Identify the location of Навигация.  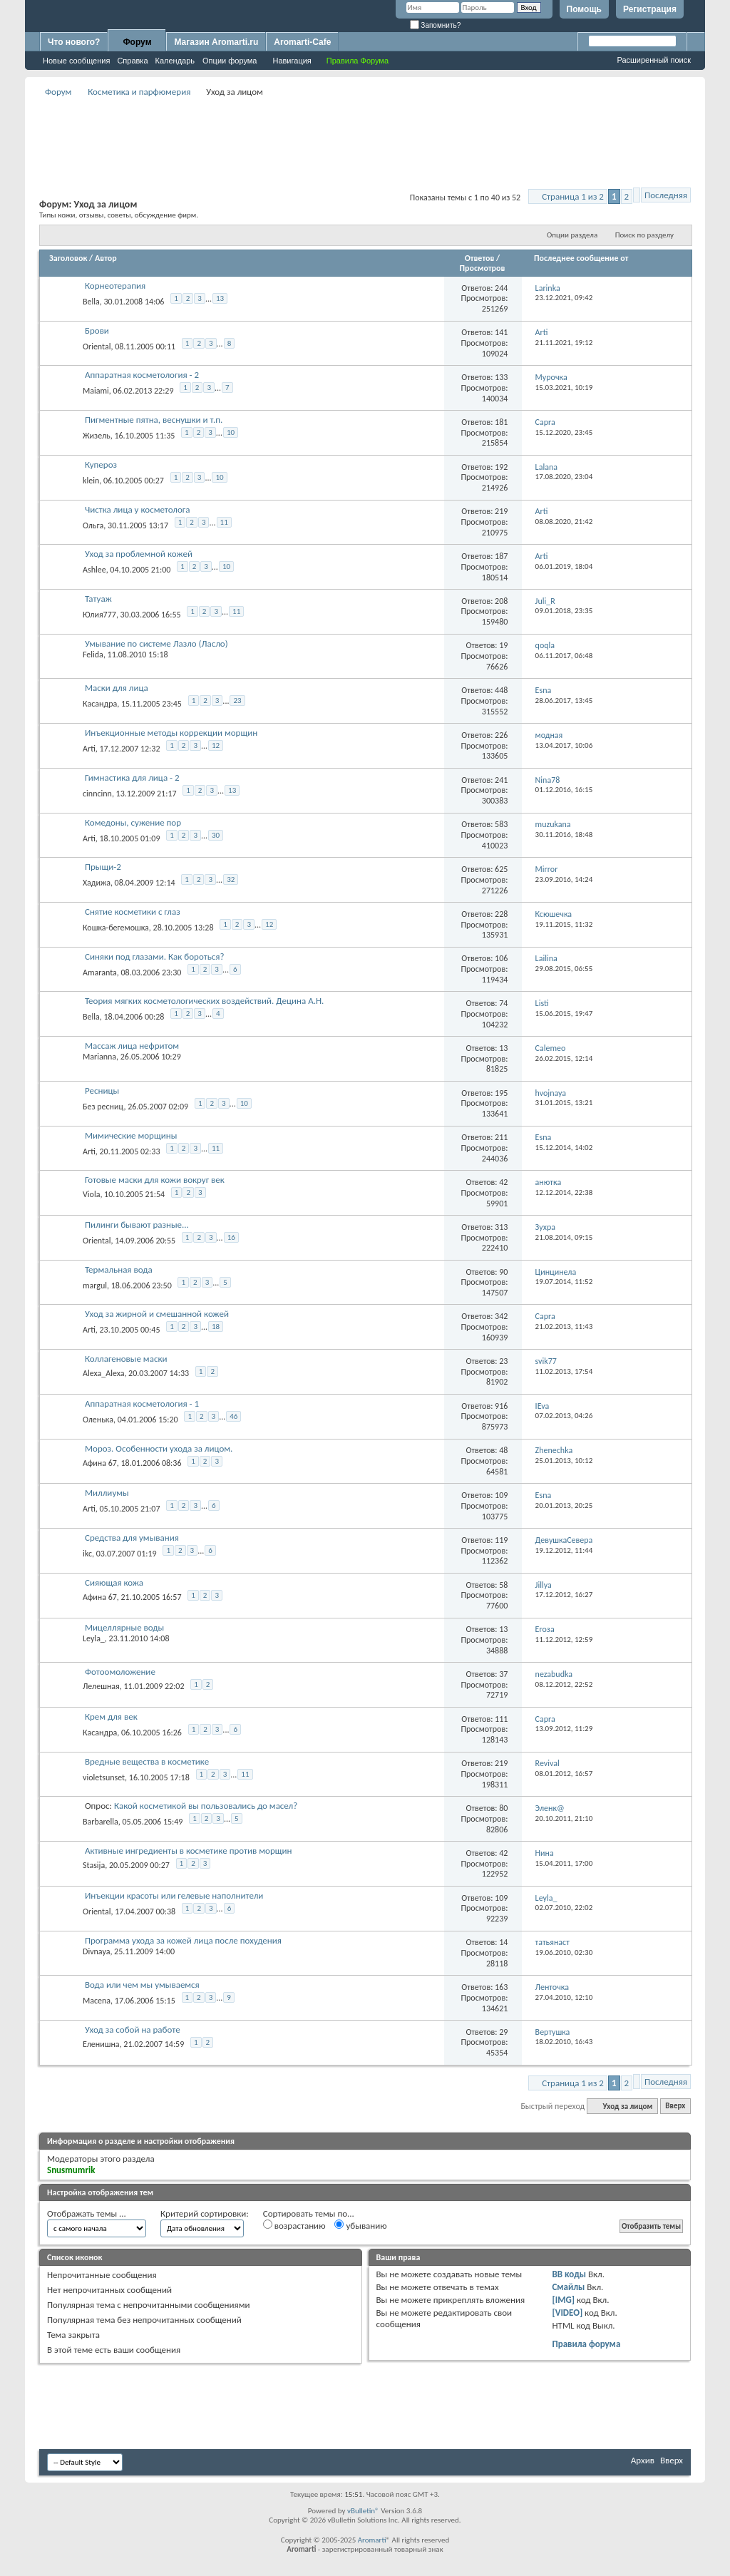
(291, 60).